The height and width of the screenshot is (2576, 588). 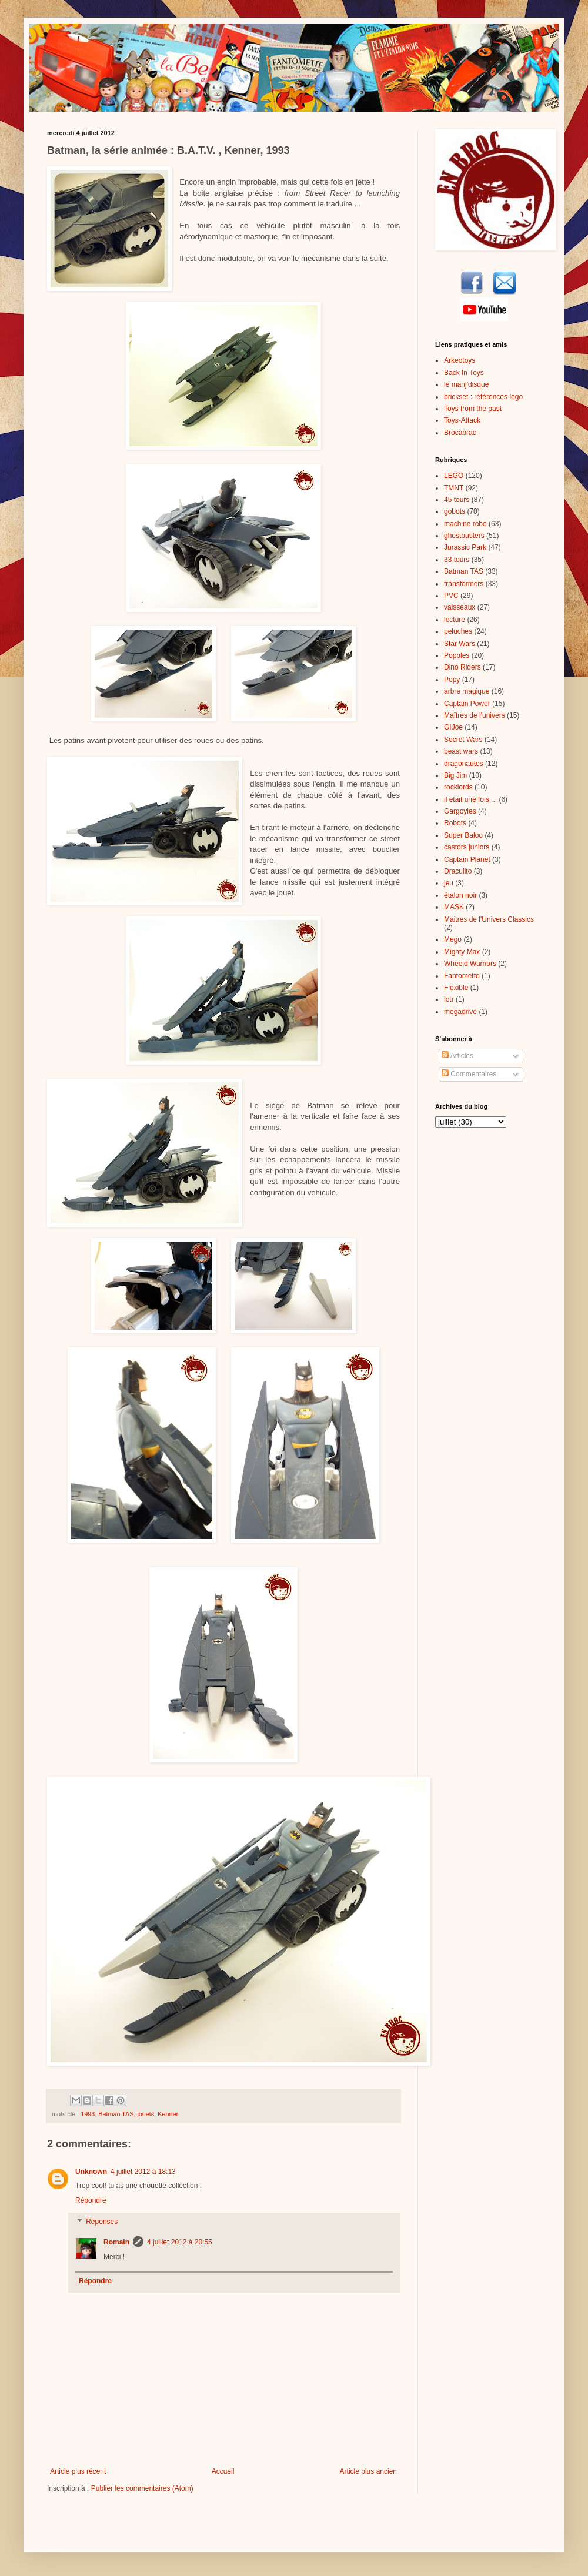 I want to click on Commentaires, so click(x=469, y=1074).